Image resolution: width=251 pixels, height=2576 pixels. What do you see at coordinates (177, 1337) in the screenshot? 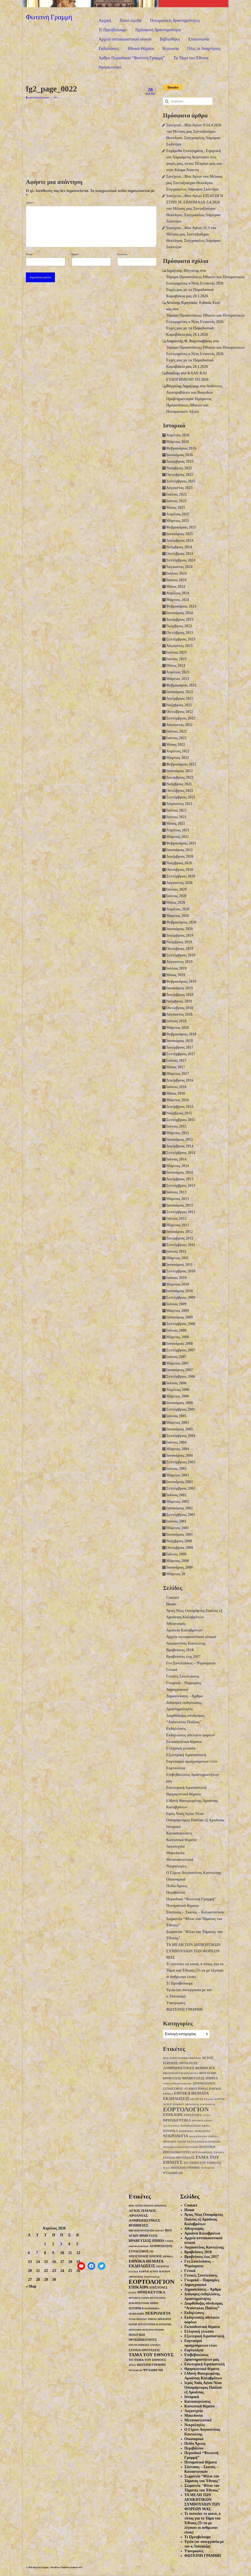
I see `Μάρτιος 2008` at bounding box center [177, 1337].